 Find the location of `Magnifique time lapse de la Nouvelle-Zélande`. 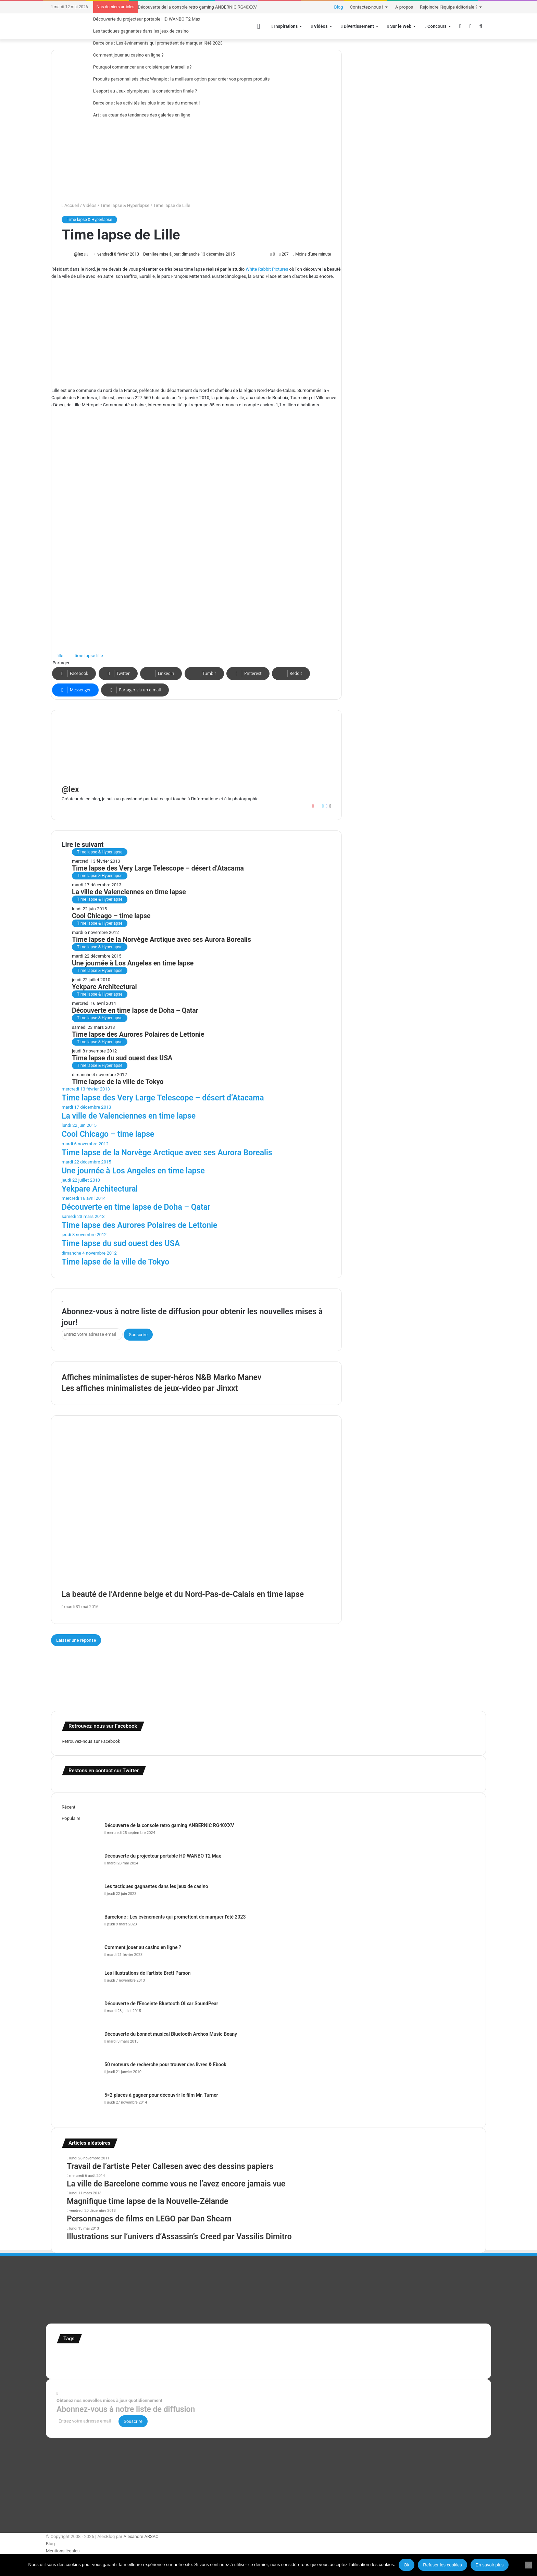

Magnifique time lapse de la Nouvelle-Zélande is located at coordinates (147, 2201).